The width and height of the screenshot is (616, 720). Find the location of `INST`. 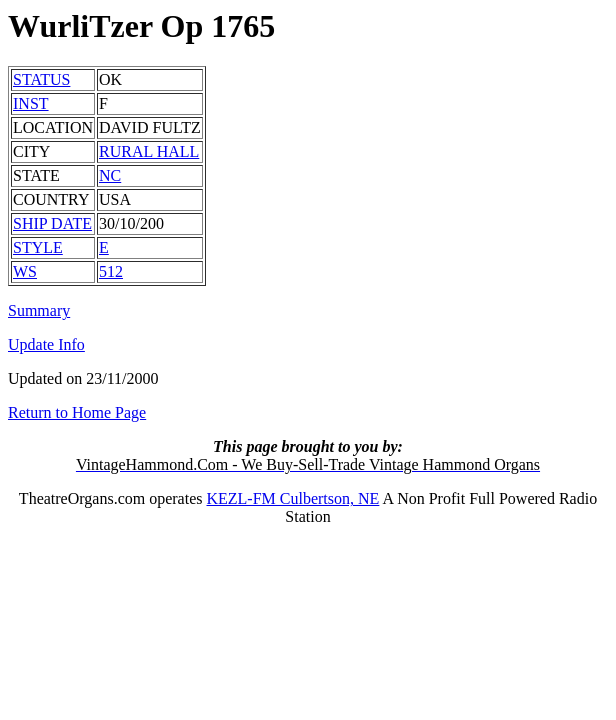

INST is located at coordinates (31, 103).